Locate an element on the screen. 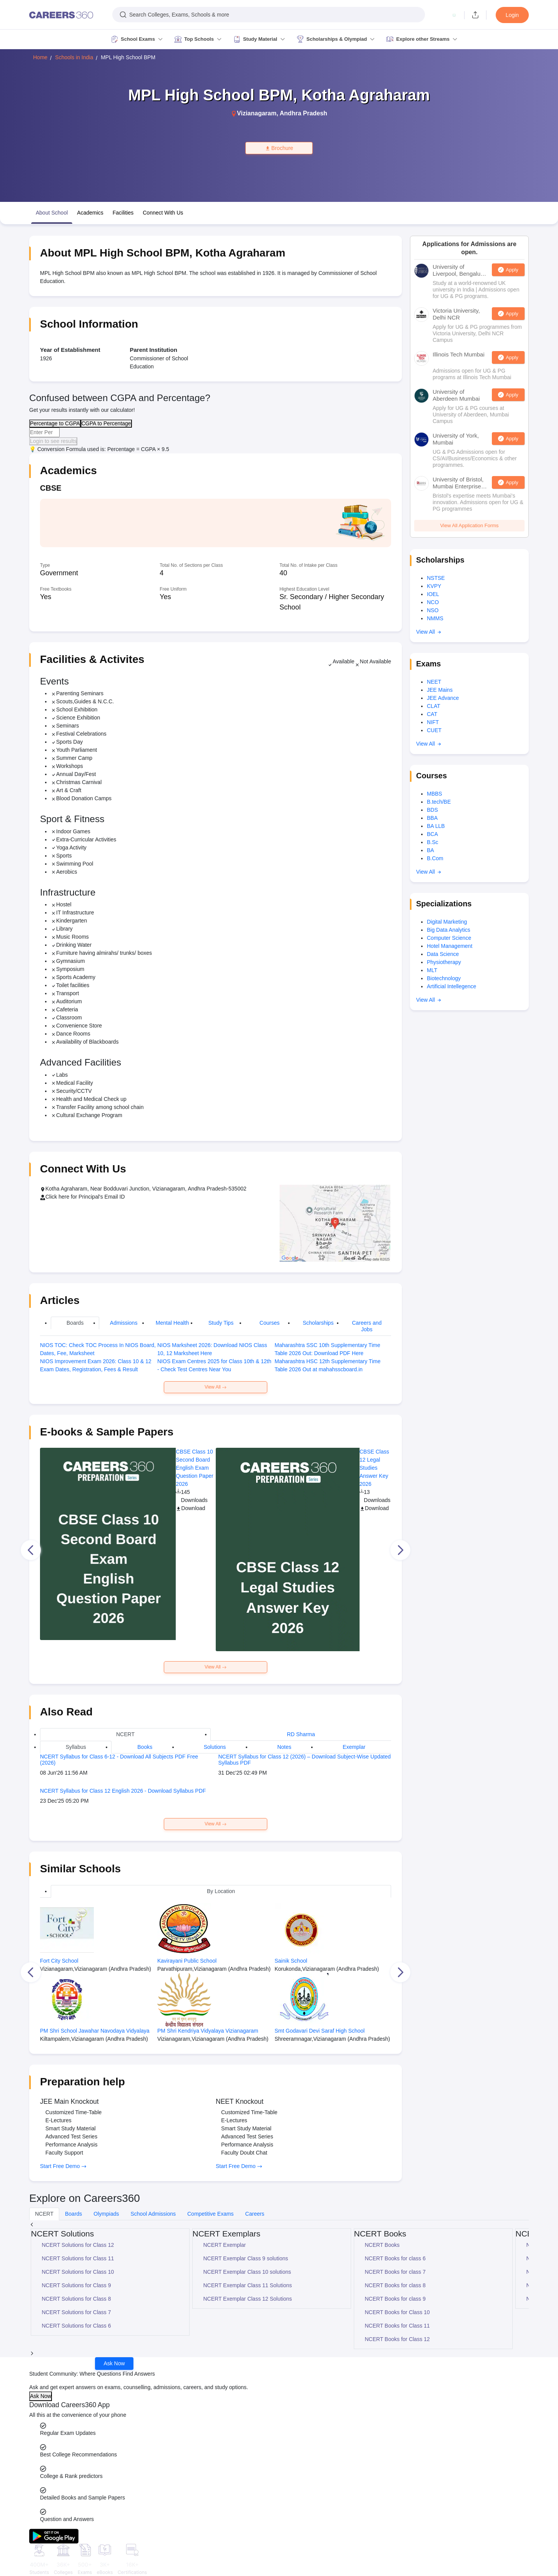 This screenshot has width=558, height=2576. Facilities is located at coordinates (123, 213).